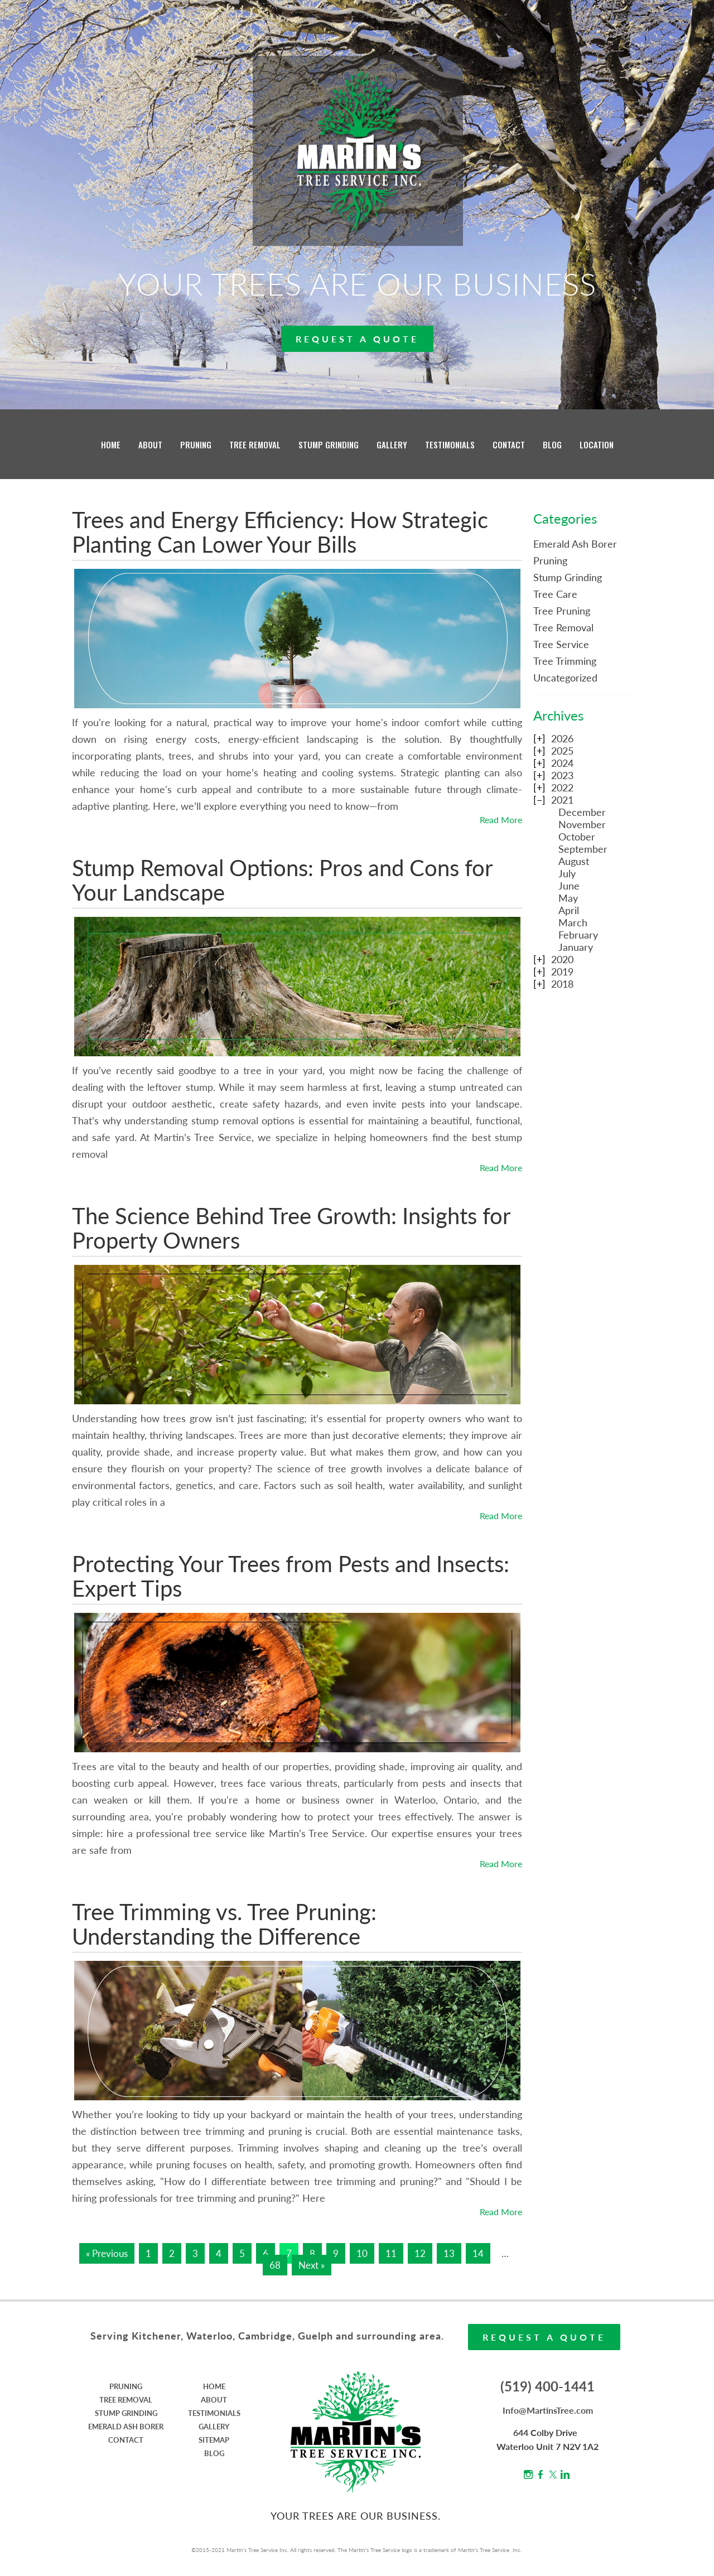 The image size is (714, 2576). What do you see at coordinates (562, 751) in the screenshot?
I see `2025` at bounding box center [562, 751].